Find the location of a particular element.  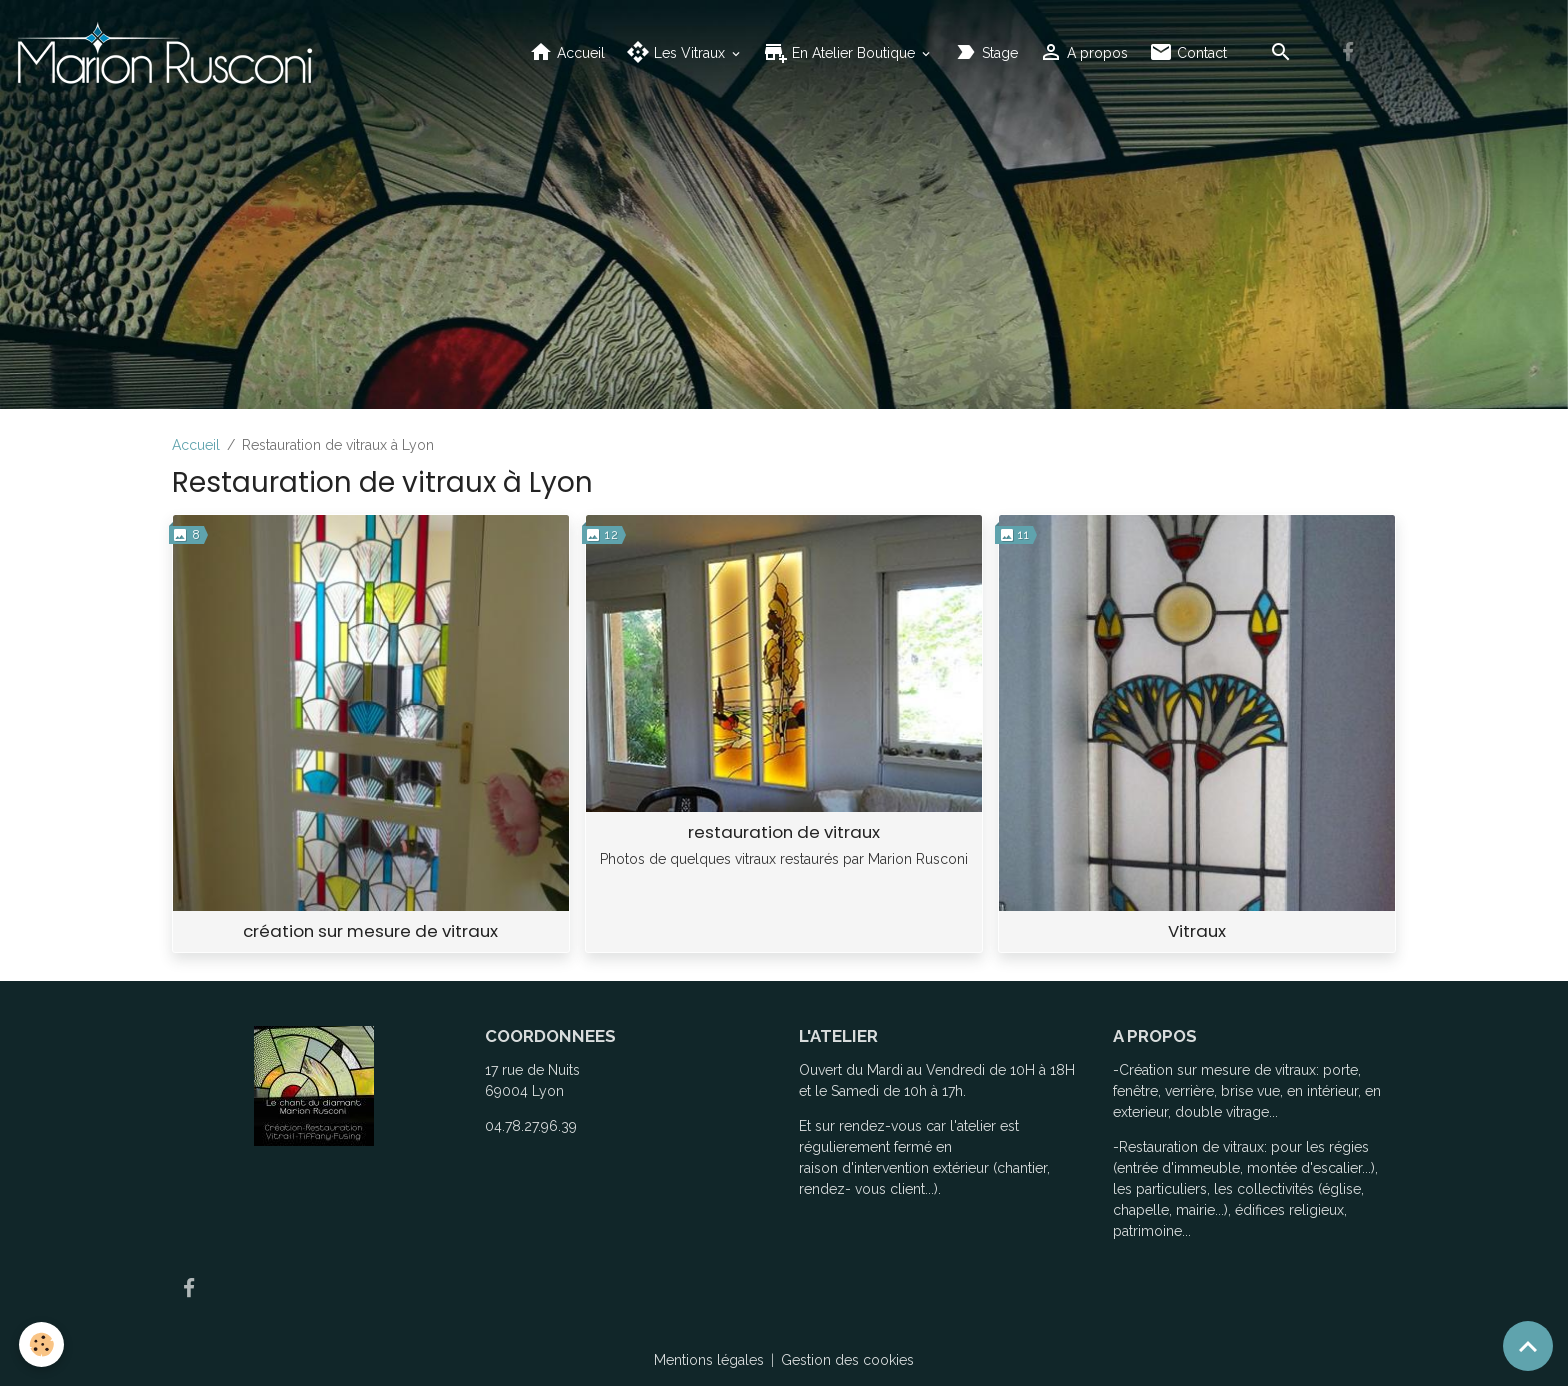

Les Vitraux is located at coordinates (677, 52).